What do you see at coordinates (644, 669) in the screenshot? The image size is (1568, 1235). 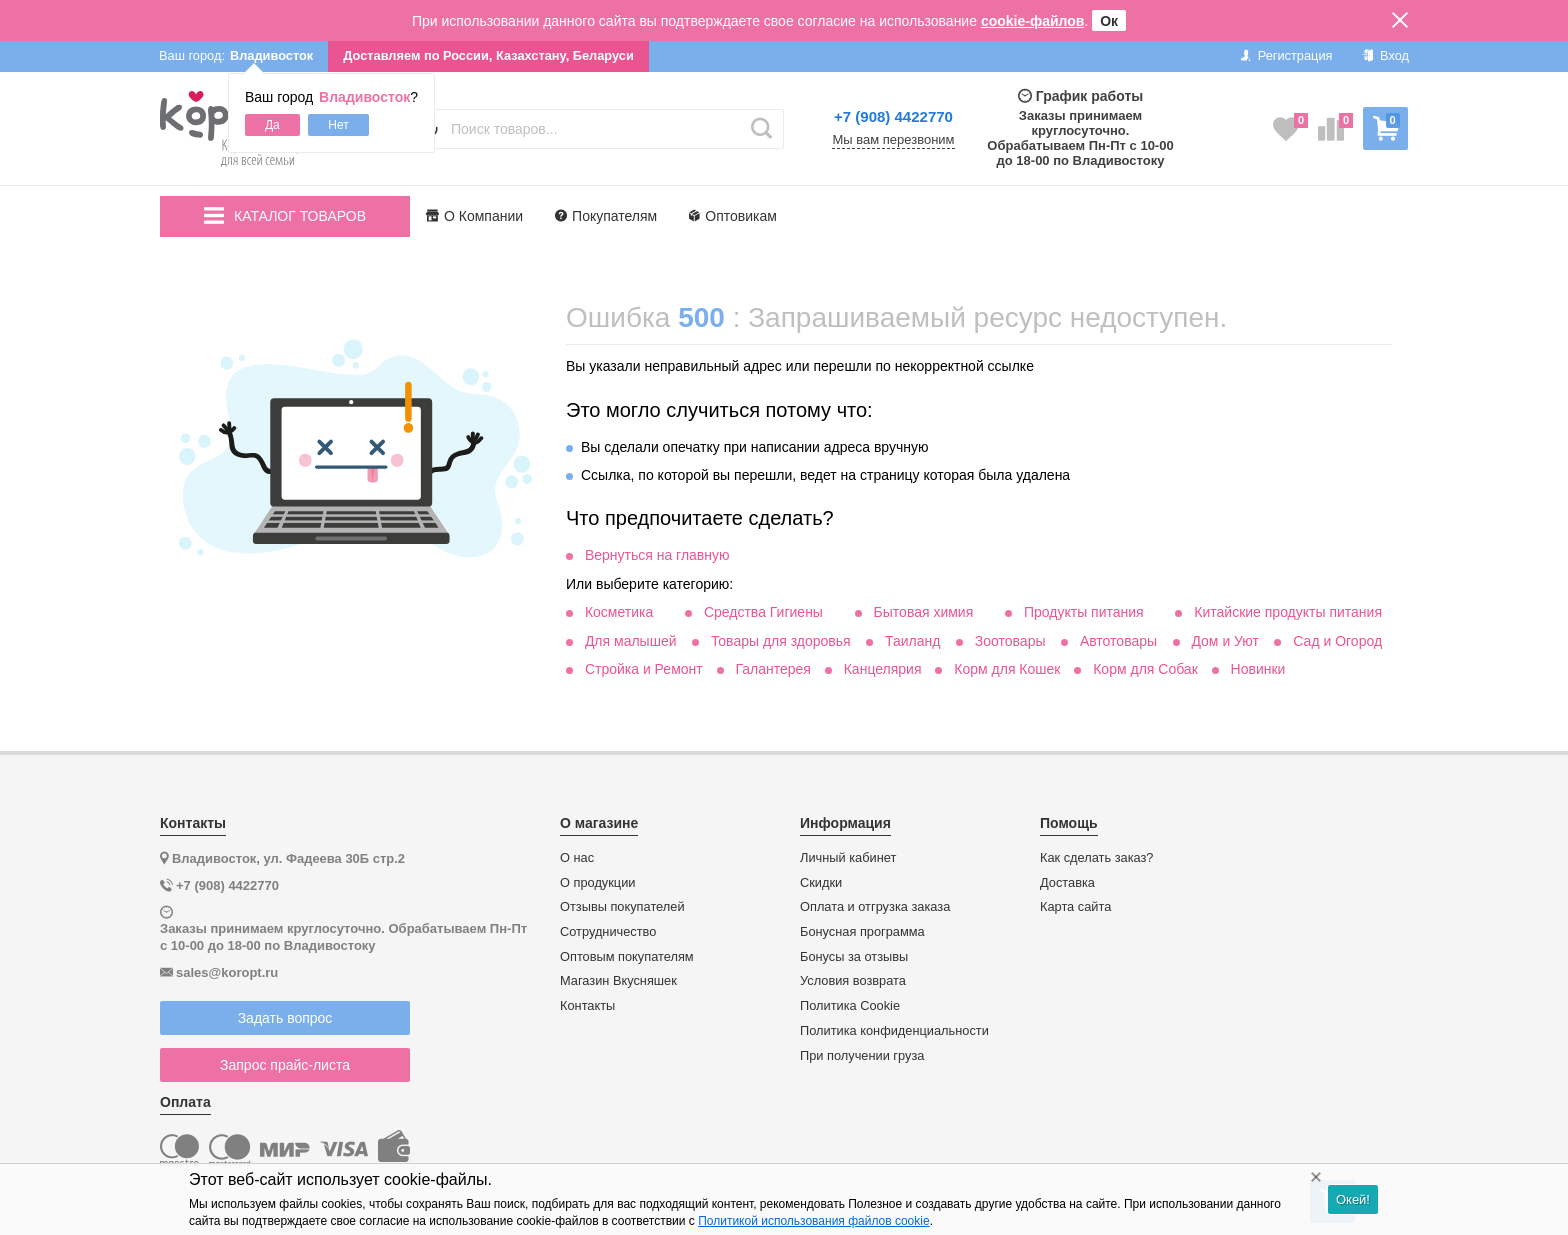 I see `Стройка и Ремонт` at bounding box center [644, 669].